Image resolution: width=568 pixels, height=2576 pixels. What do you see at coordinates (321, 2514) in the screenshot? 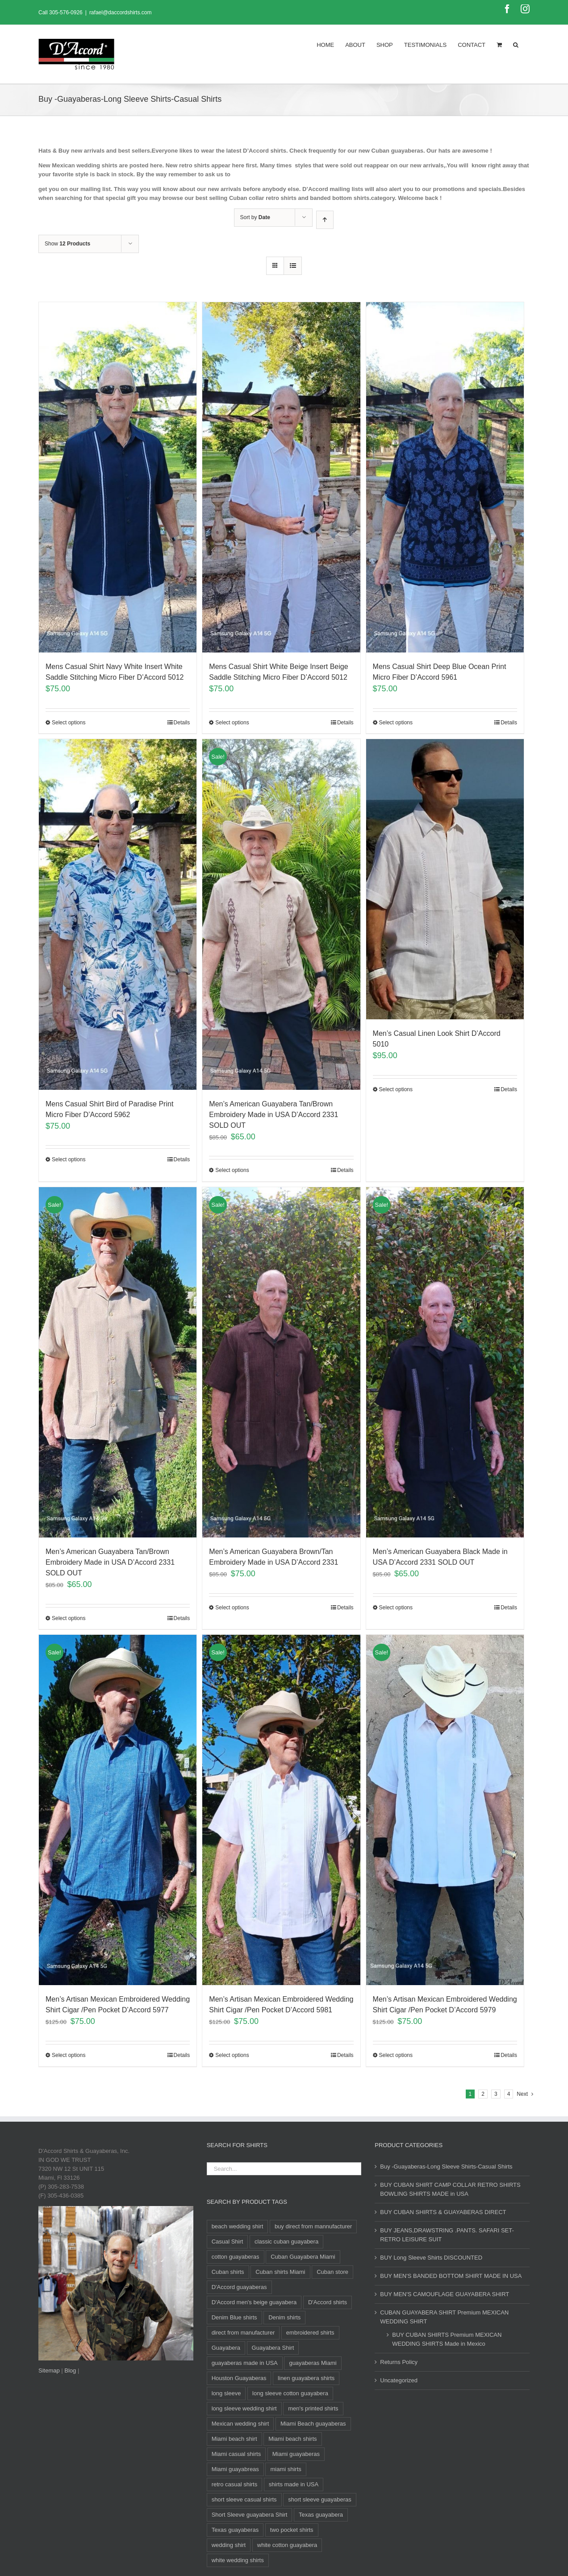
I see `Texas guayabera [Texas guayabera (8 products)]` at bounding box center [321, 2514].